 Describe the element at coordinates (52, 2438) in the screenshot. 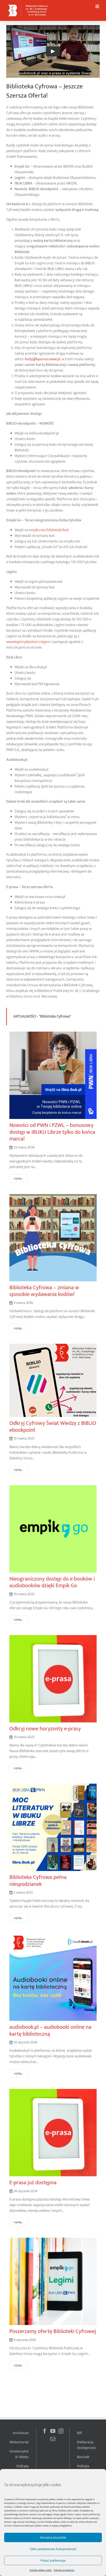

I see `[Mail]` at that location.